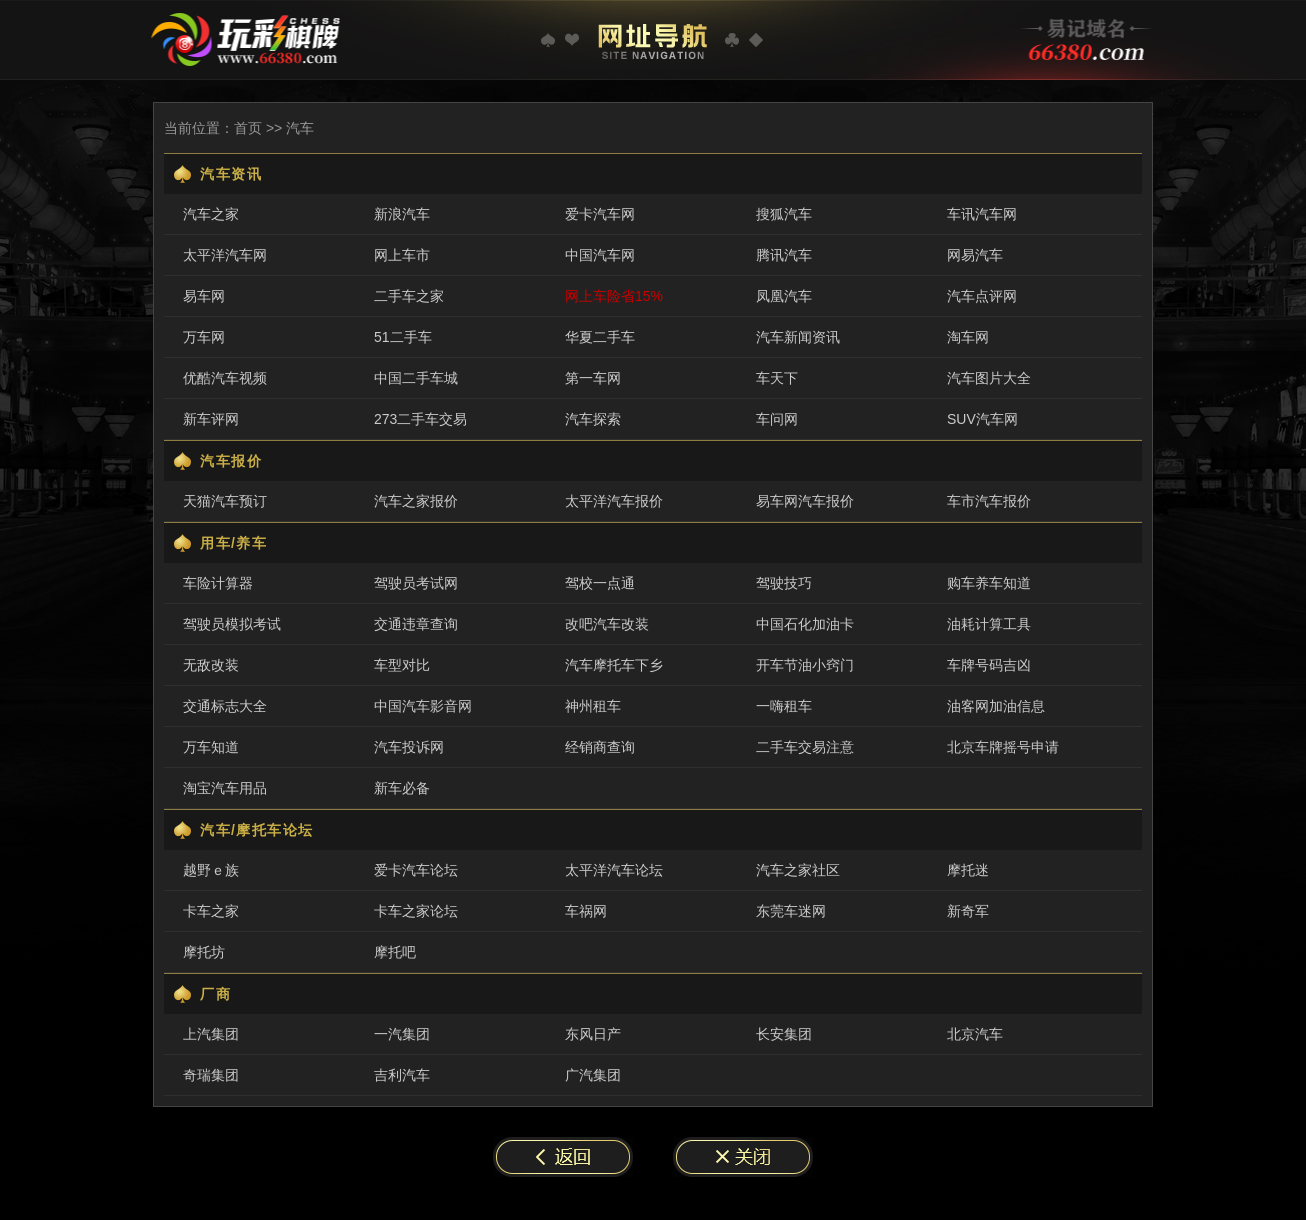 Image resolution: width=1306 pixels, height=1220 pixels. What do you see at coordinates (989, 583) in the screenshot?
I see `购车养车知道` at bounding box center [989, 583].